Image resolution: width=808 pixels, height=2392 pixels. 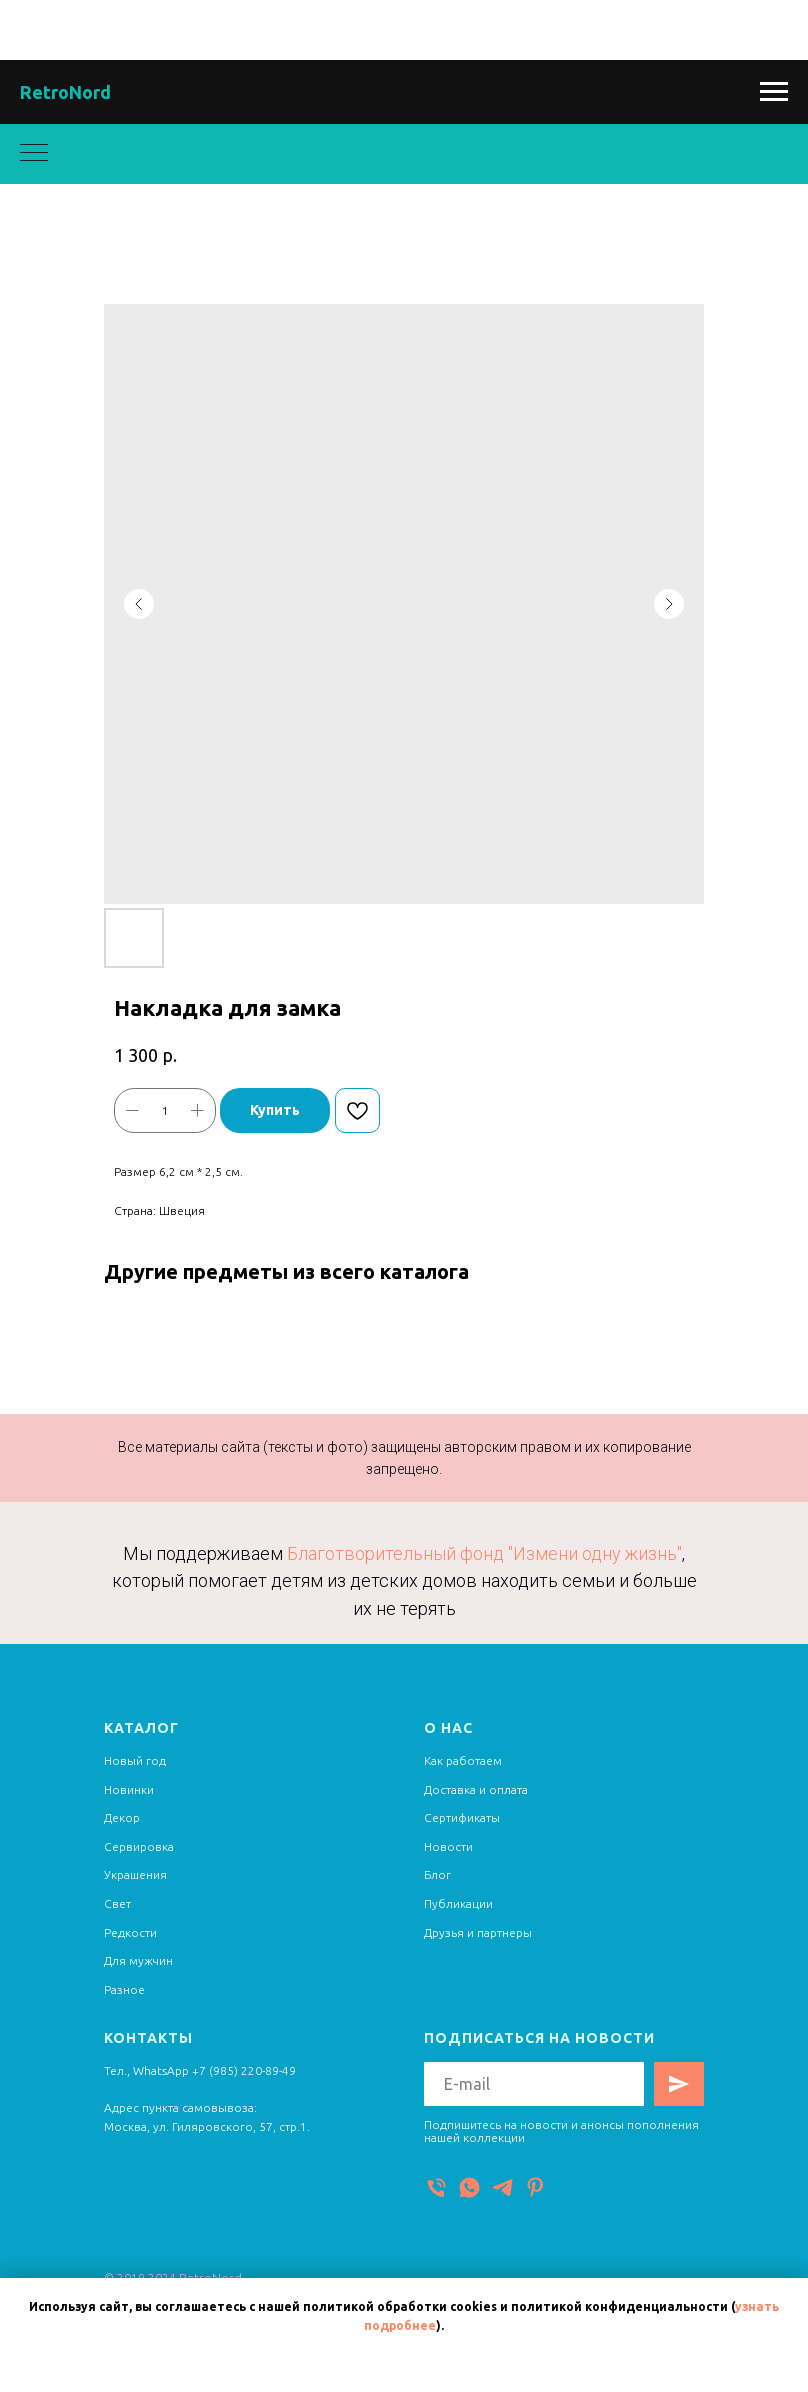 What do you see at coordinates (139, 1846) in the screenshot?
I see `Сервировка` at bounding box center [139, 1846].